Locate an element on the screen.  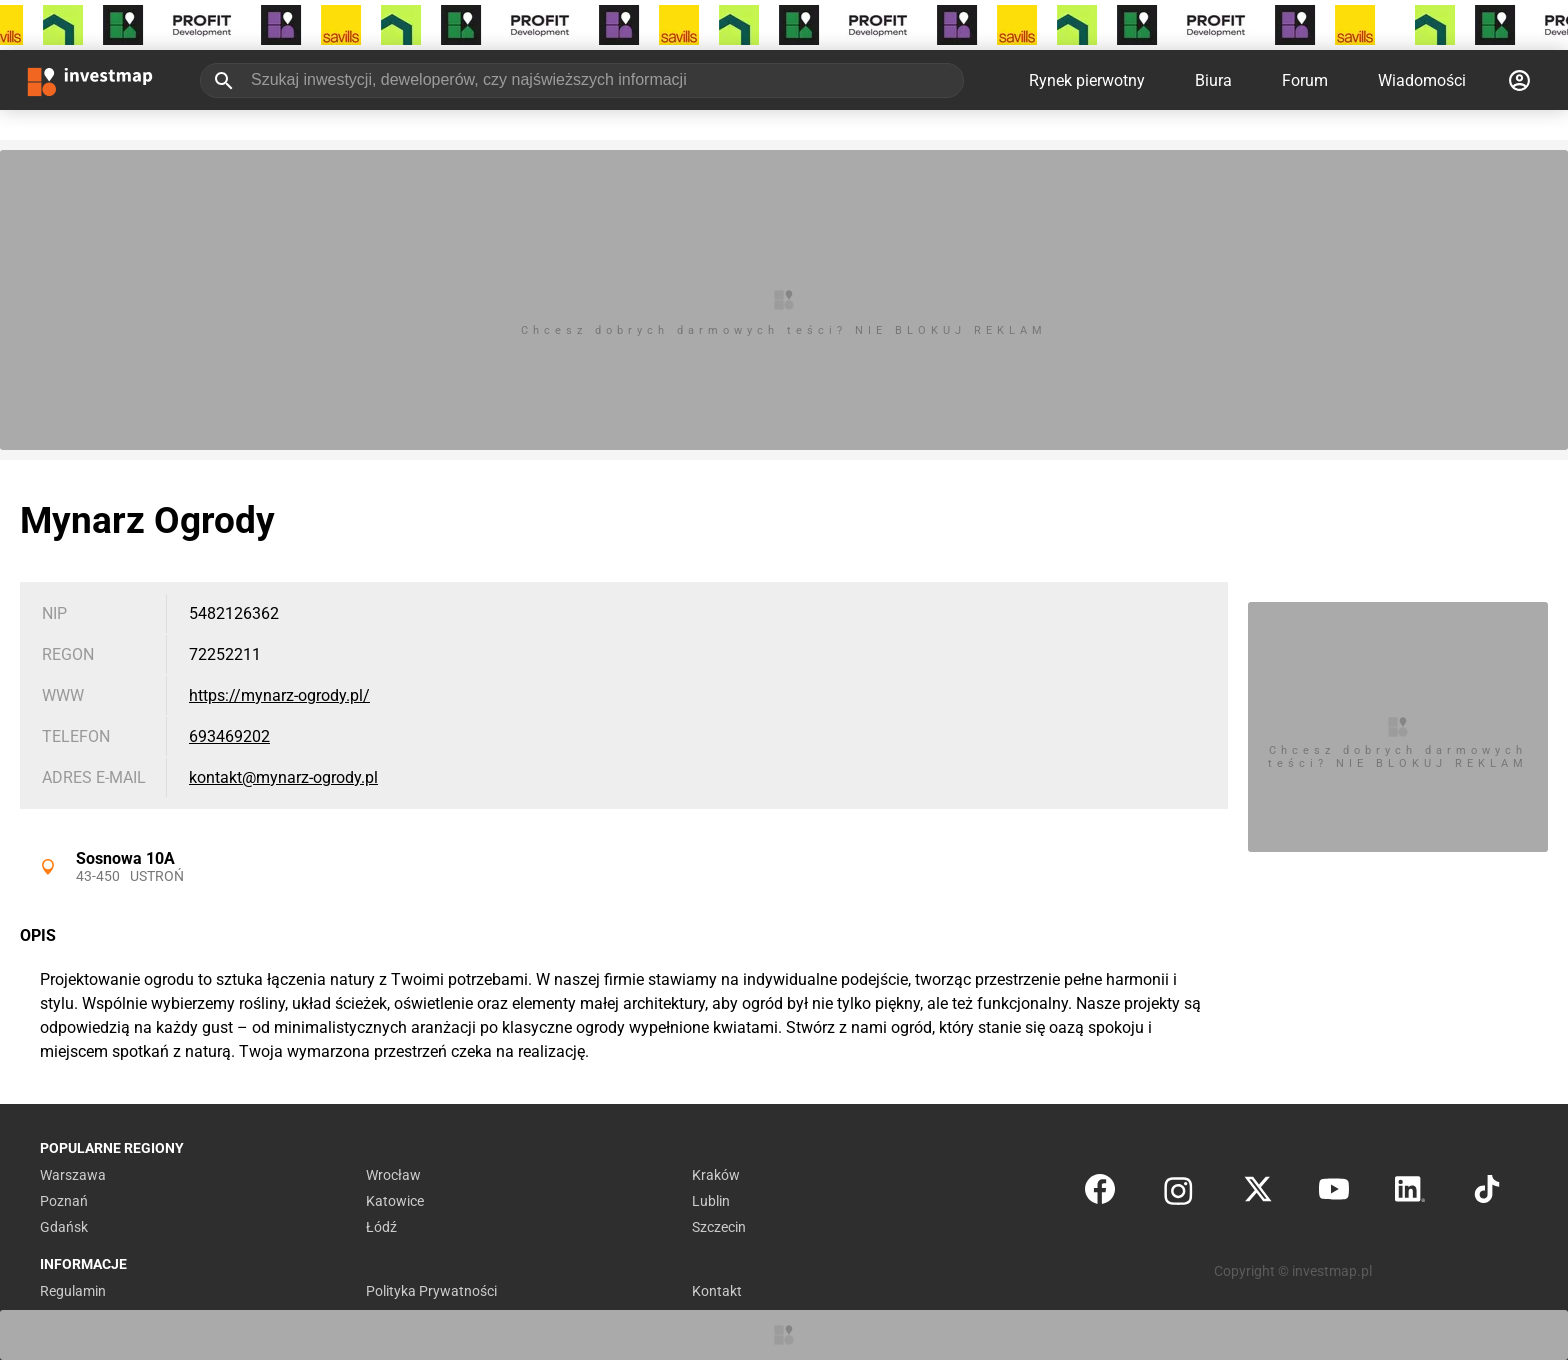
Gdańsk is located at coordinates (64, 1227).